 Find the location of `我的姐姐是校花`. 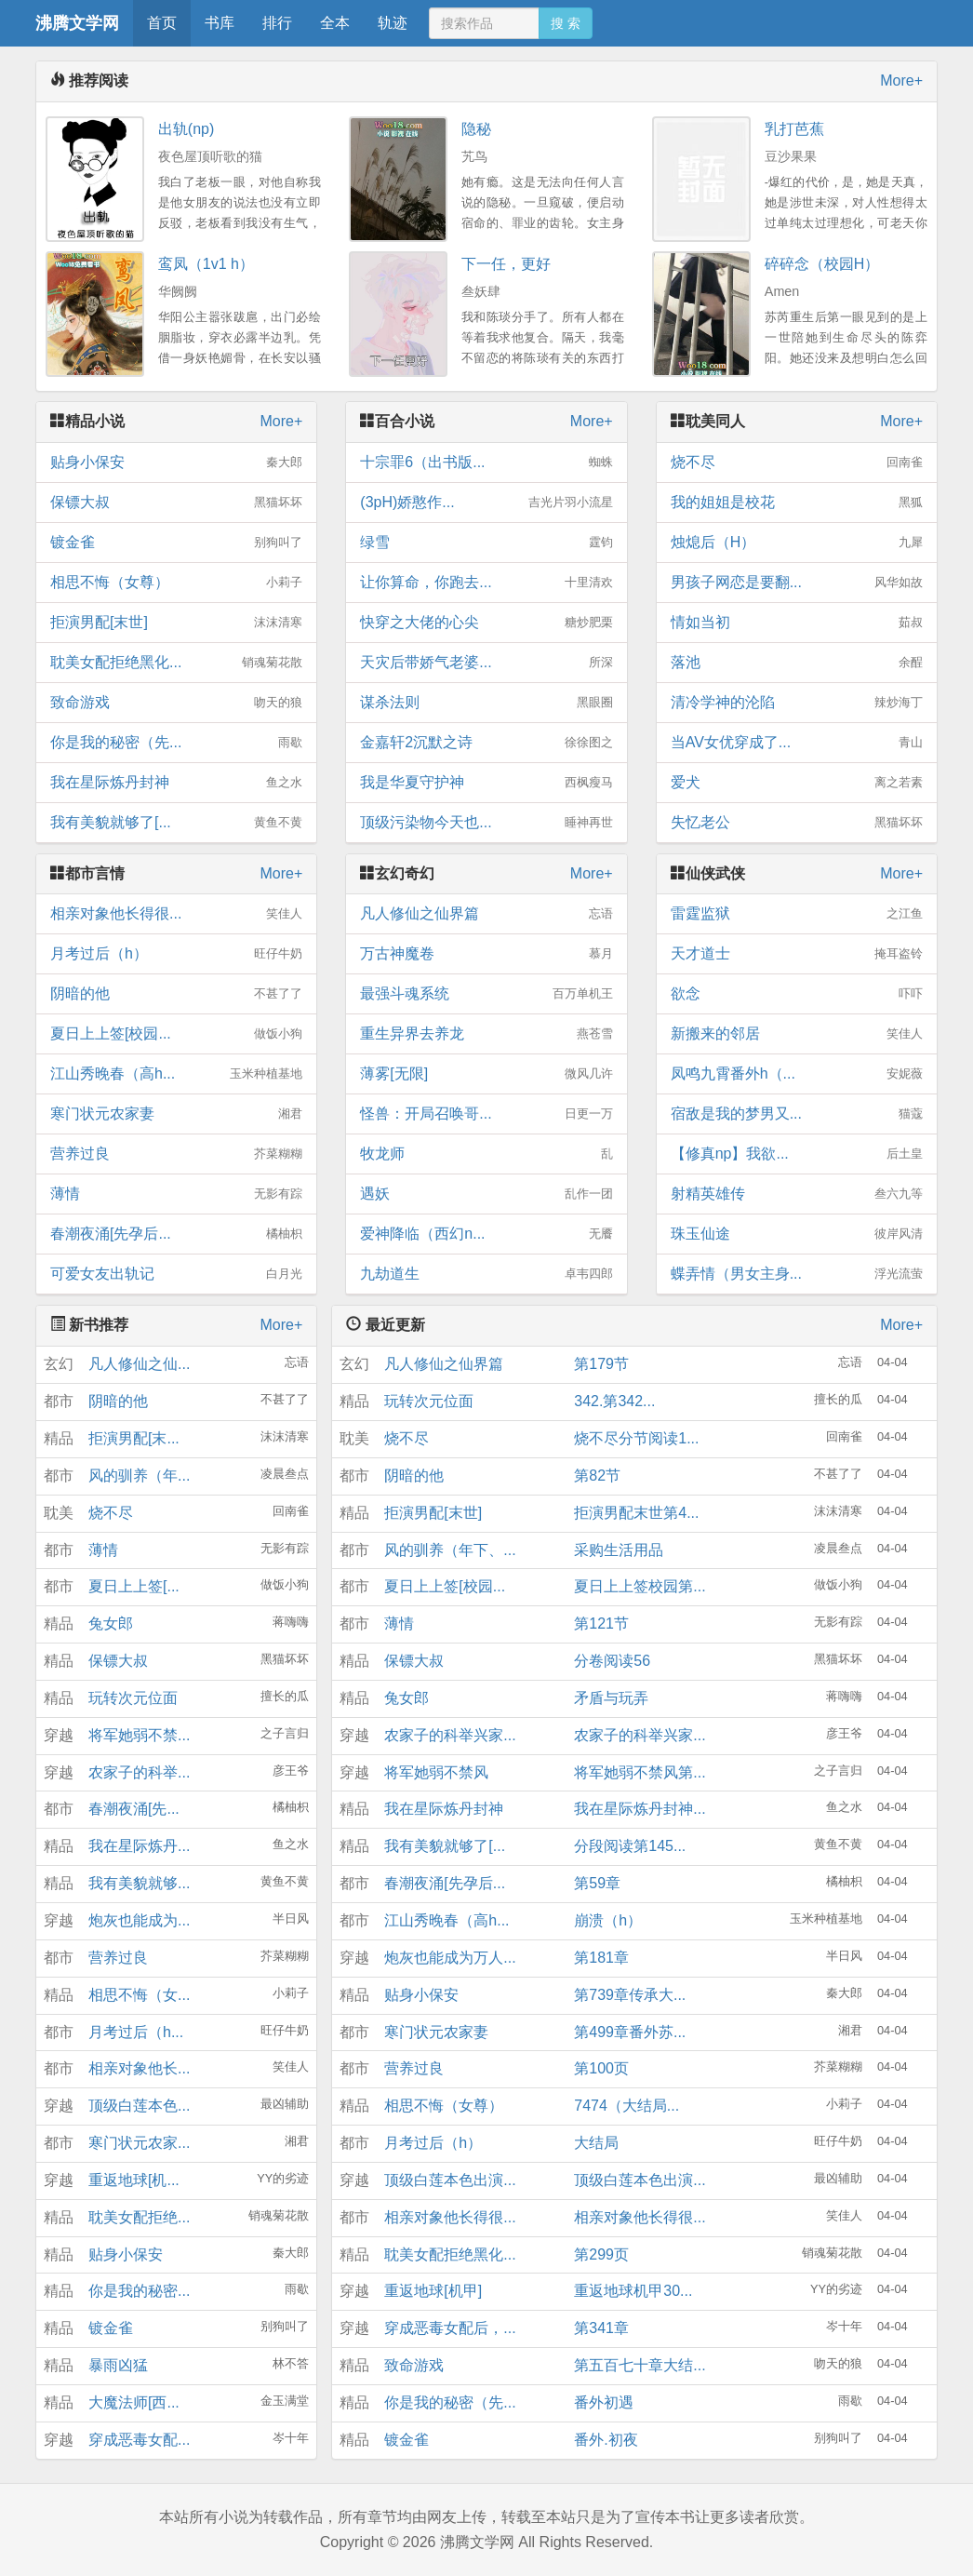

我的姐姐是校花 is located at coordinates (797, 502).